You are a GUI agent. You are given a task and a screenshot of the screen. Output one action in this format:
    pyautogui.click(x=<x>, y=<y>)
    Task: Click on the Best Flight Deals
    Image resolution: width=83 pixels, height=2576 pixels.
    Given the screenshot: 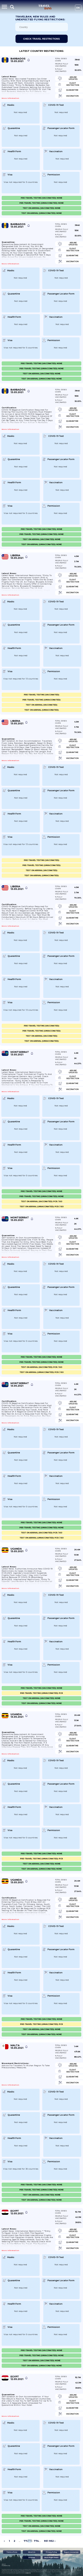 What is the action you would take?
    pyautogui.click(x=51, y=2557)
    